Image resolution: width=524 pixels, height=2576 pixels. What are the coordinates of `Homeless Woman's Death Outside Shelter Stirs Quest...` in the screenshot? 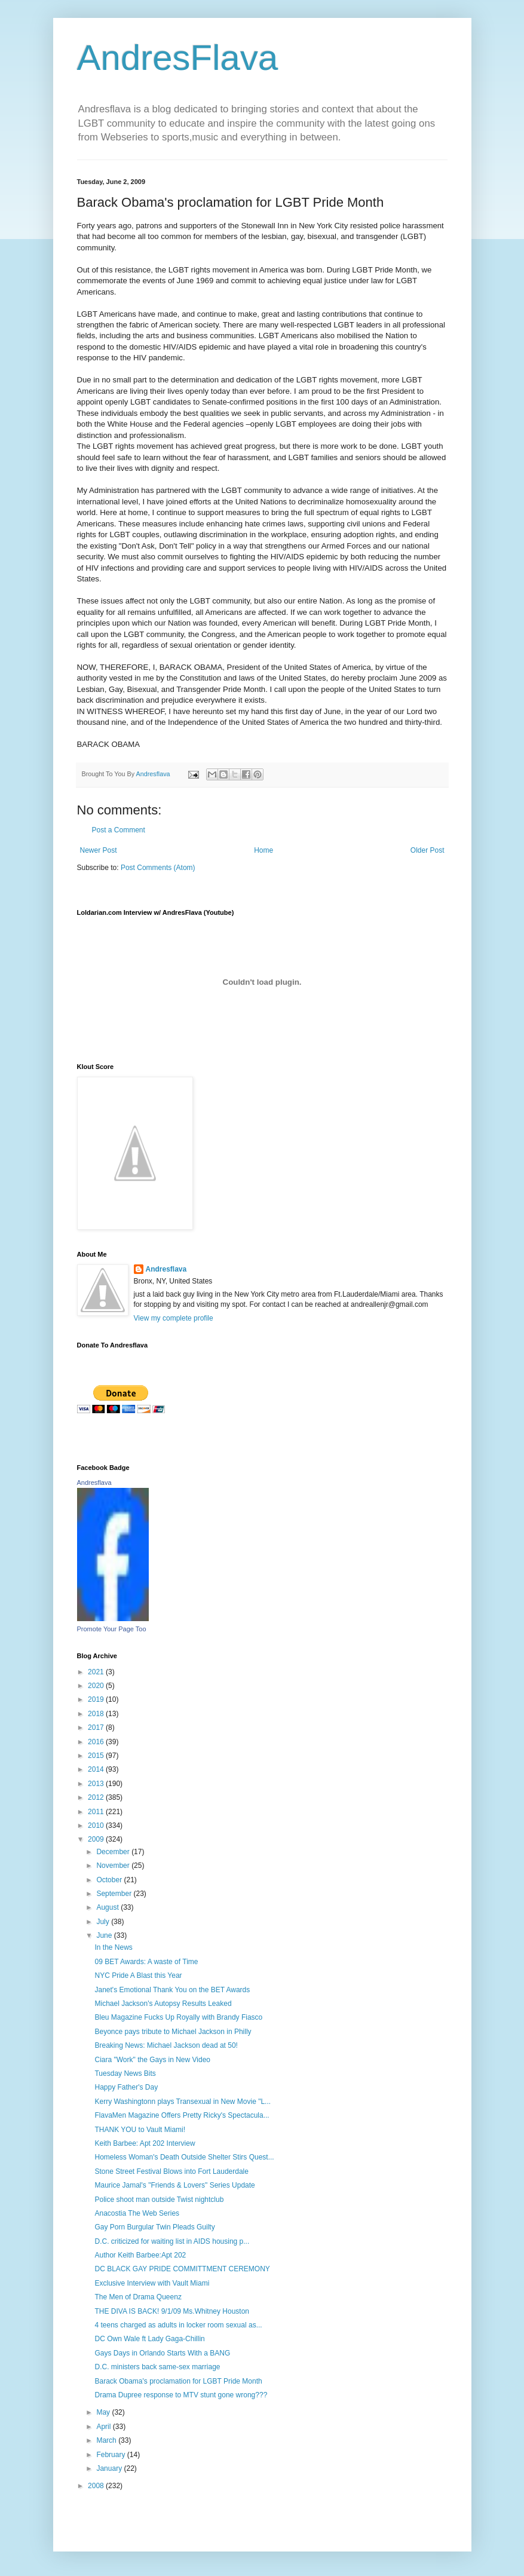 It's located at (184, 2157).